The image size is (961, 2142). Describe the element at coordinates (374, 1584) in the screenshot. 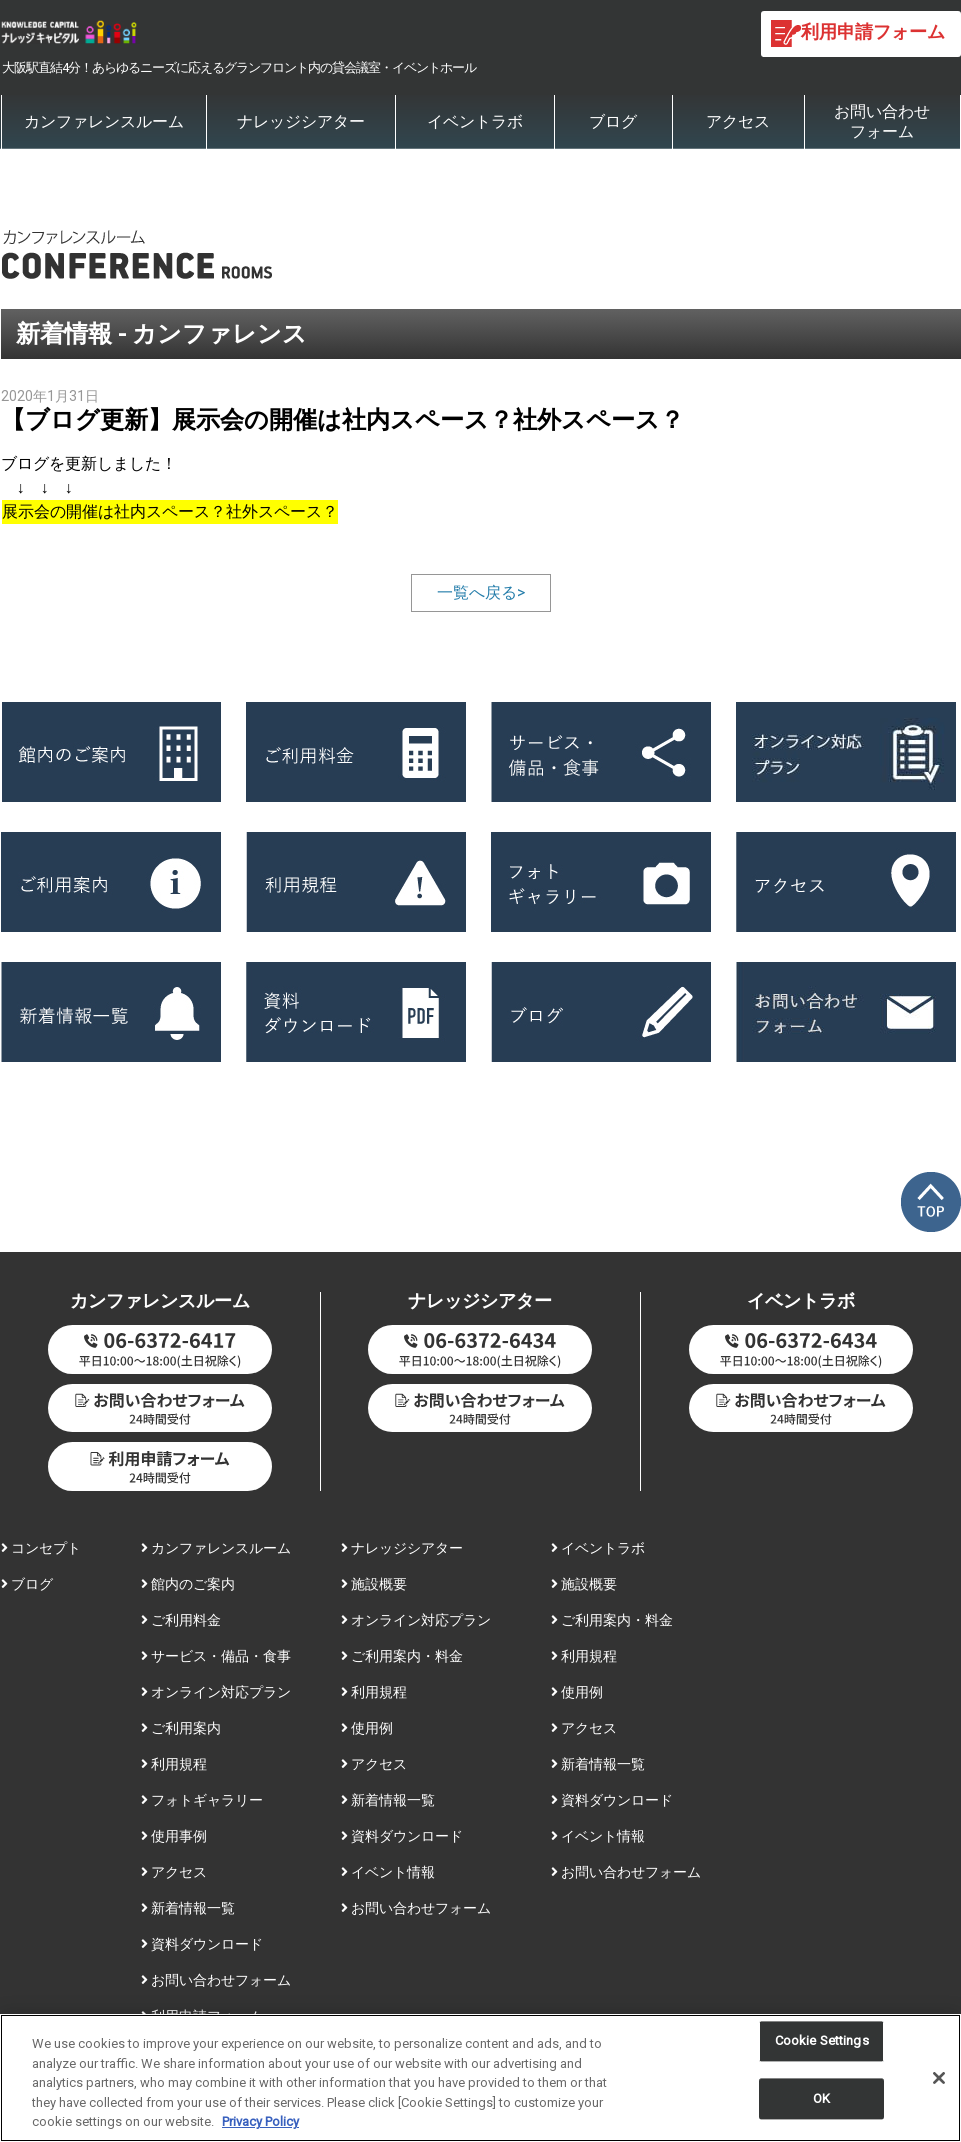

I see `施設概要` at that location.